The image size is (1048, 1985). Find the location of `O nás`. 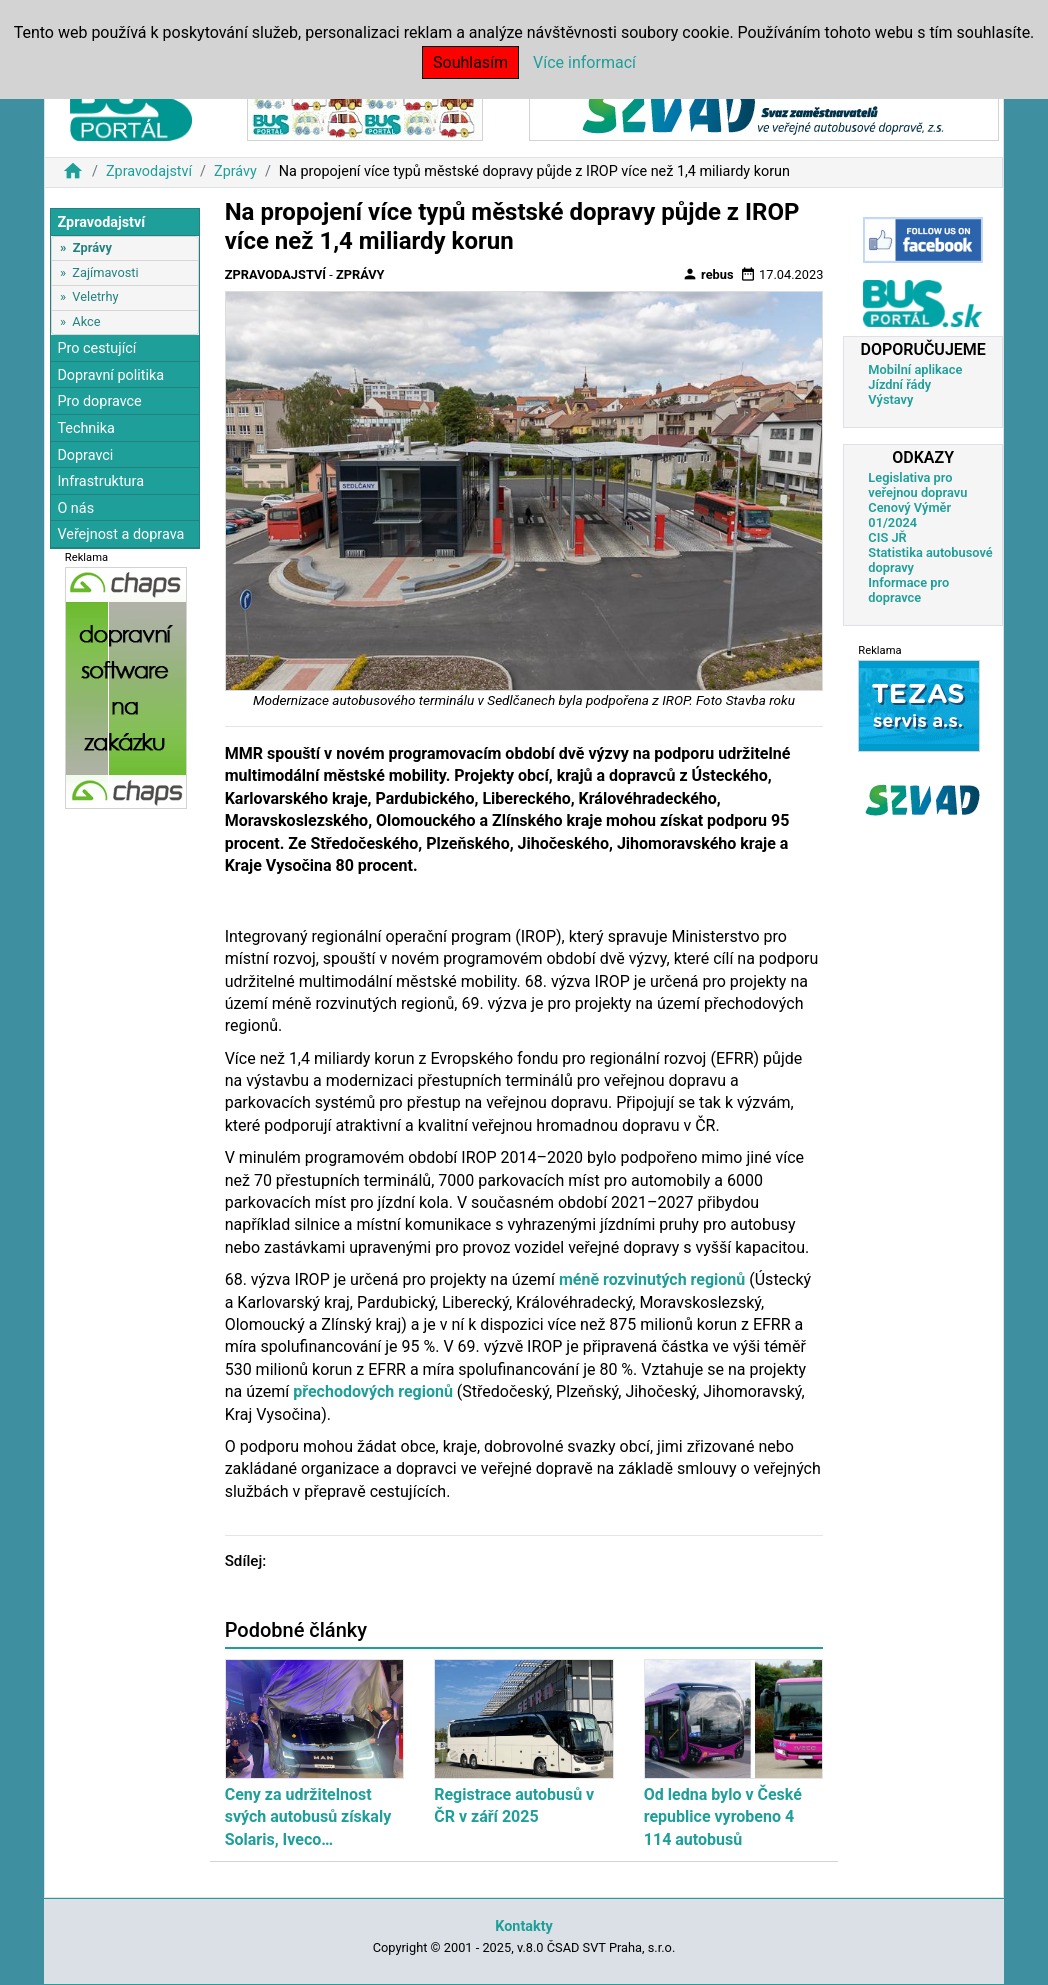

O nás is located at coordinates (75, 508).